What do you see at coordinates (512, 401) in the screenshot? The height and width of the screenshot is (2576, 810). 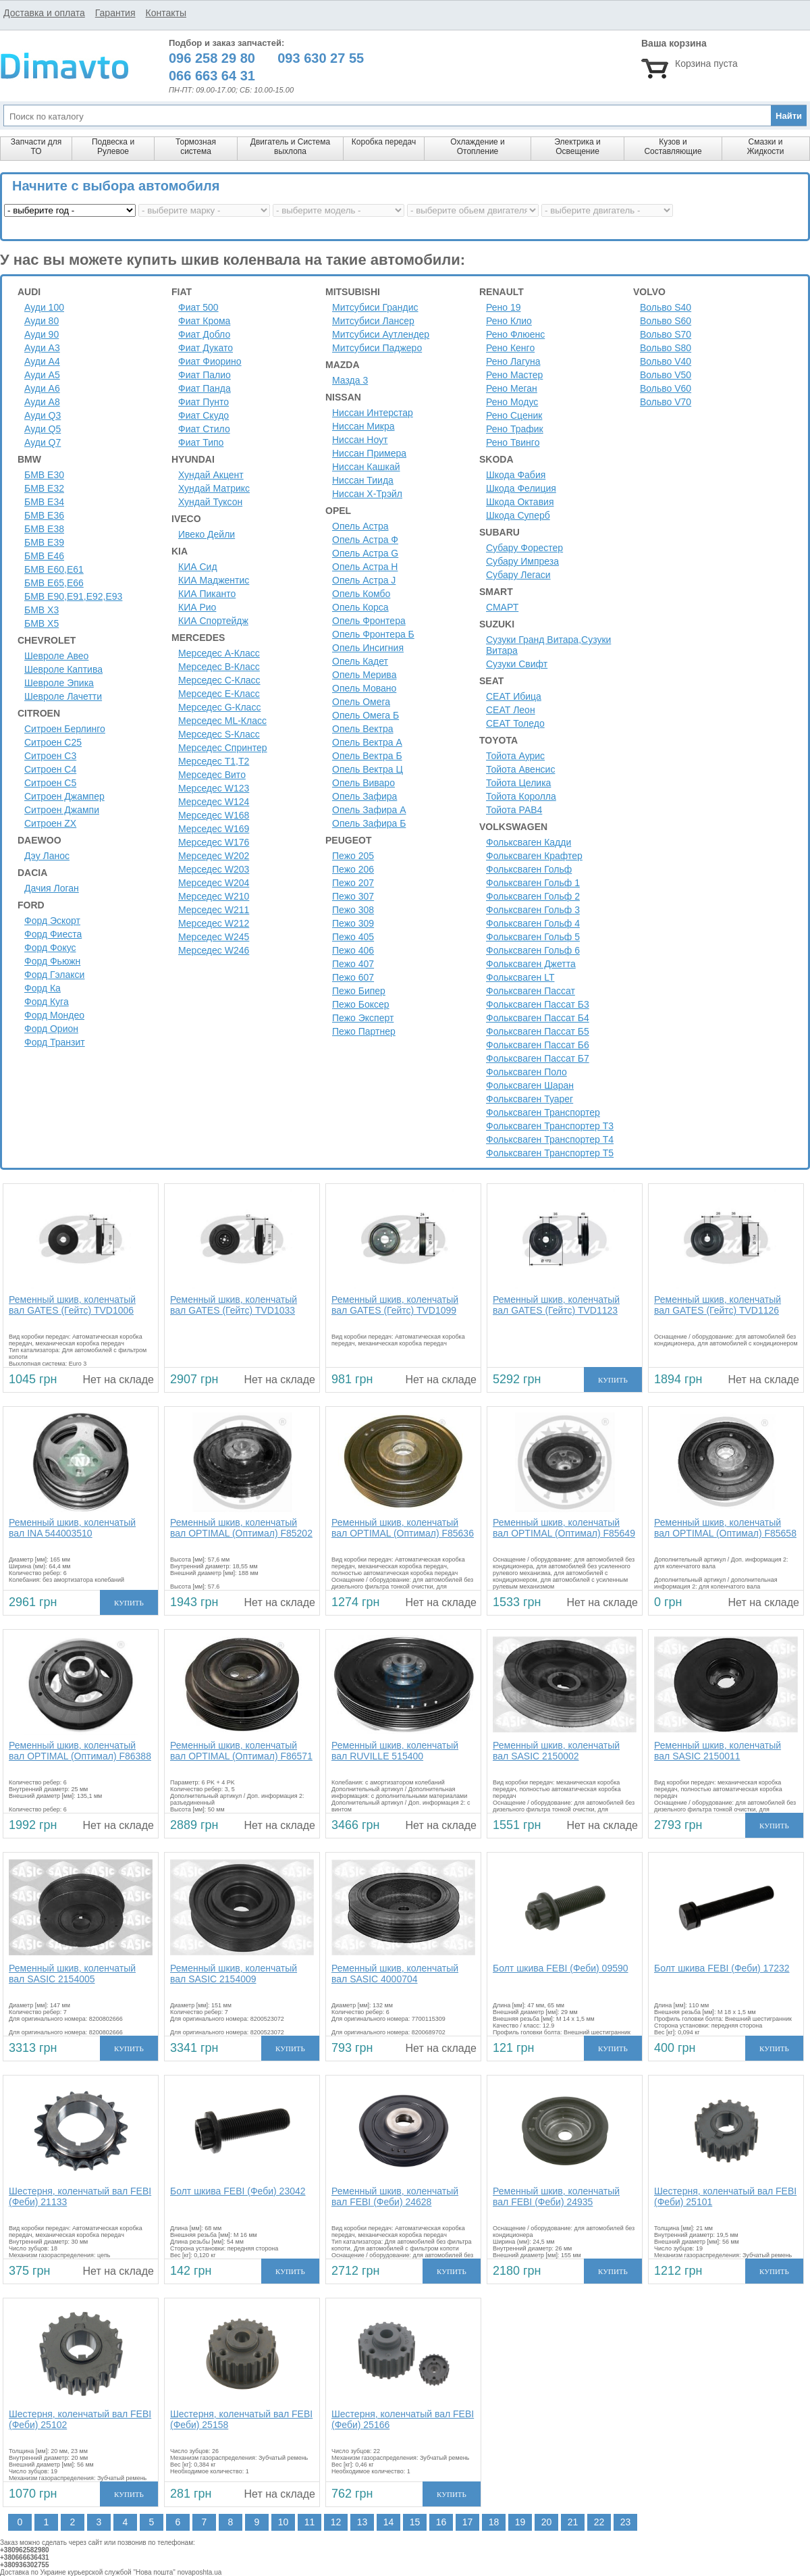 I see `Рено Модус` at bounding box center [512, 401].